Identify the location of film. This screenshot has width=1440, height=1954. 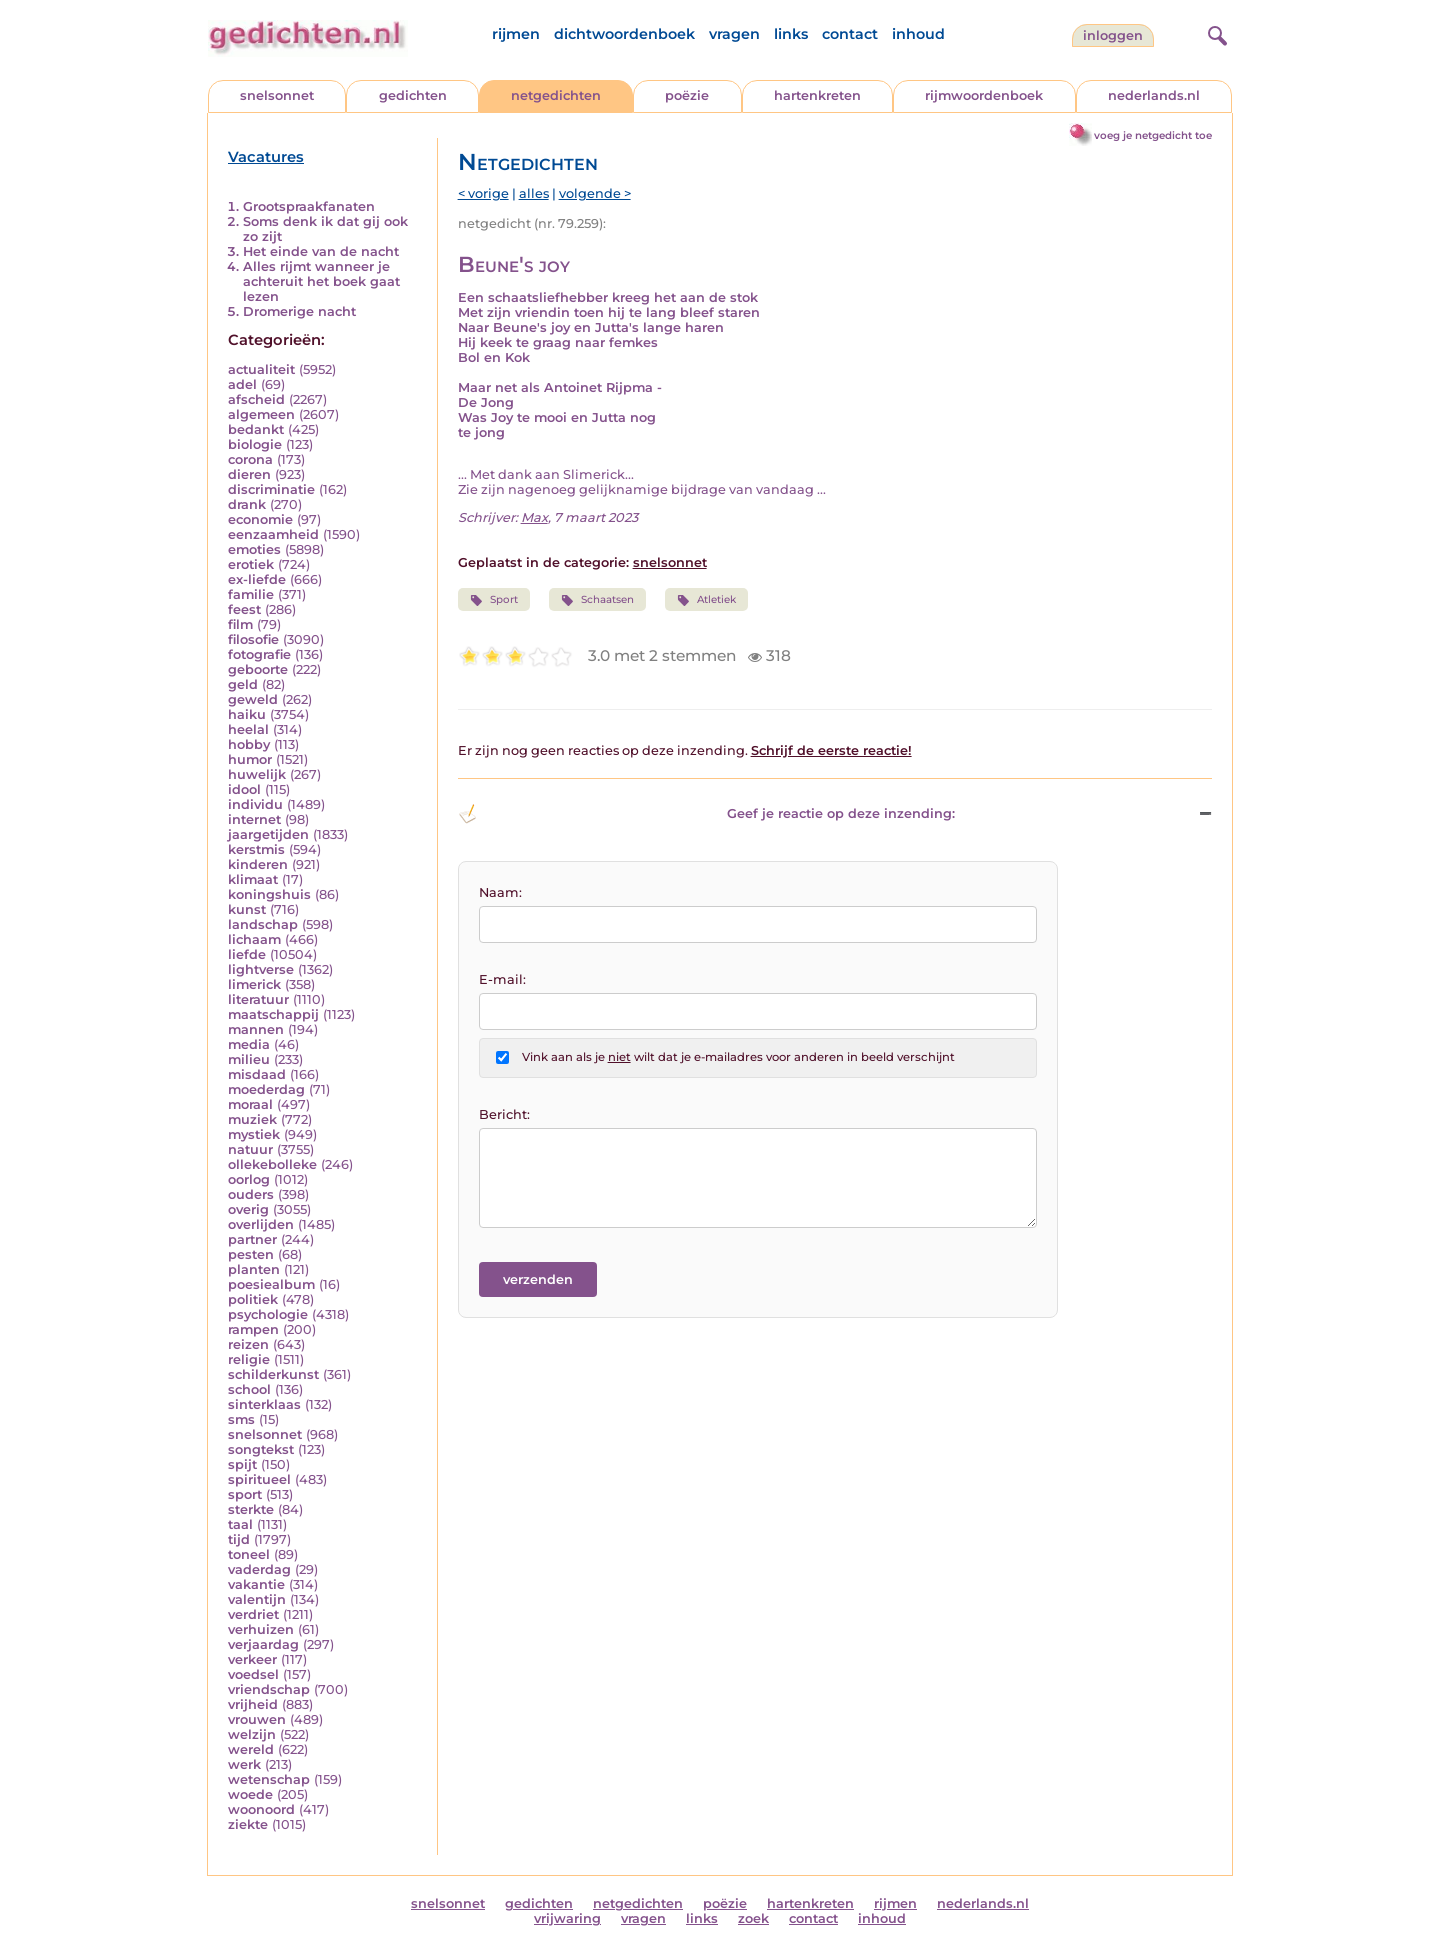
(240, 624).